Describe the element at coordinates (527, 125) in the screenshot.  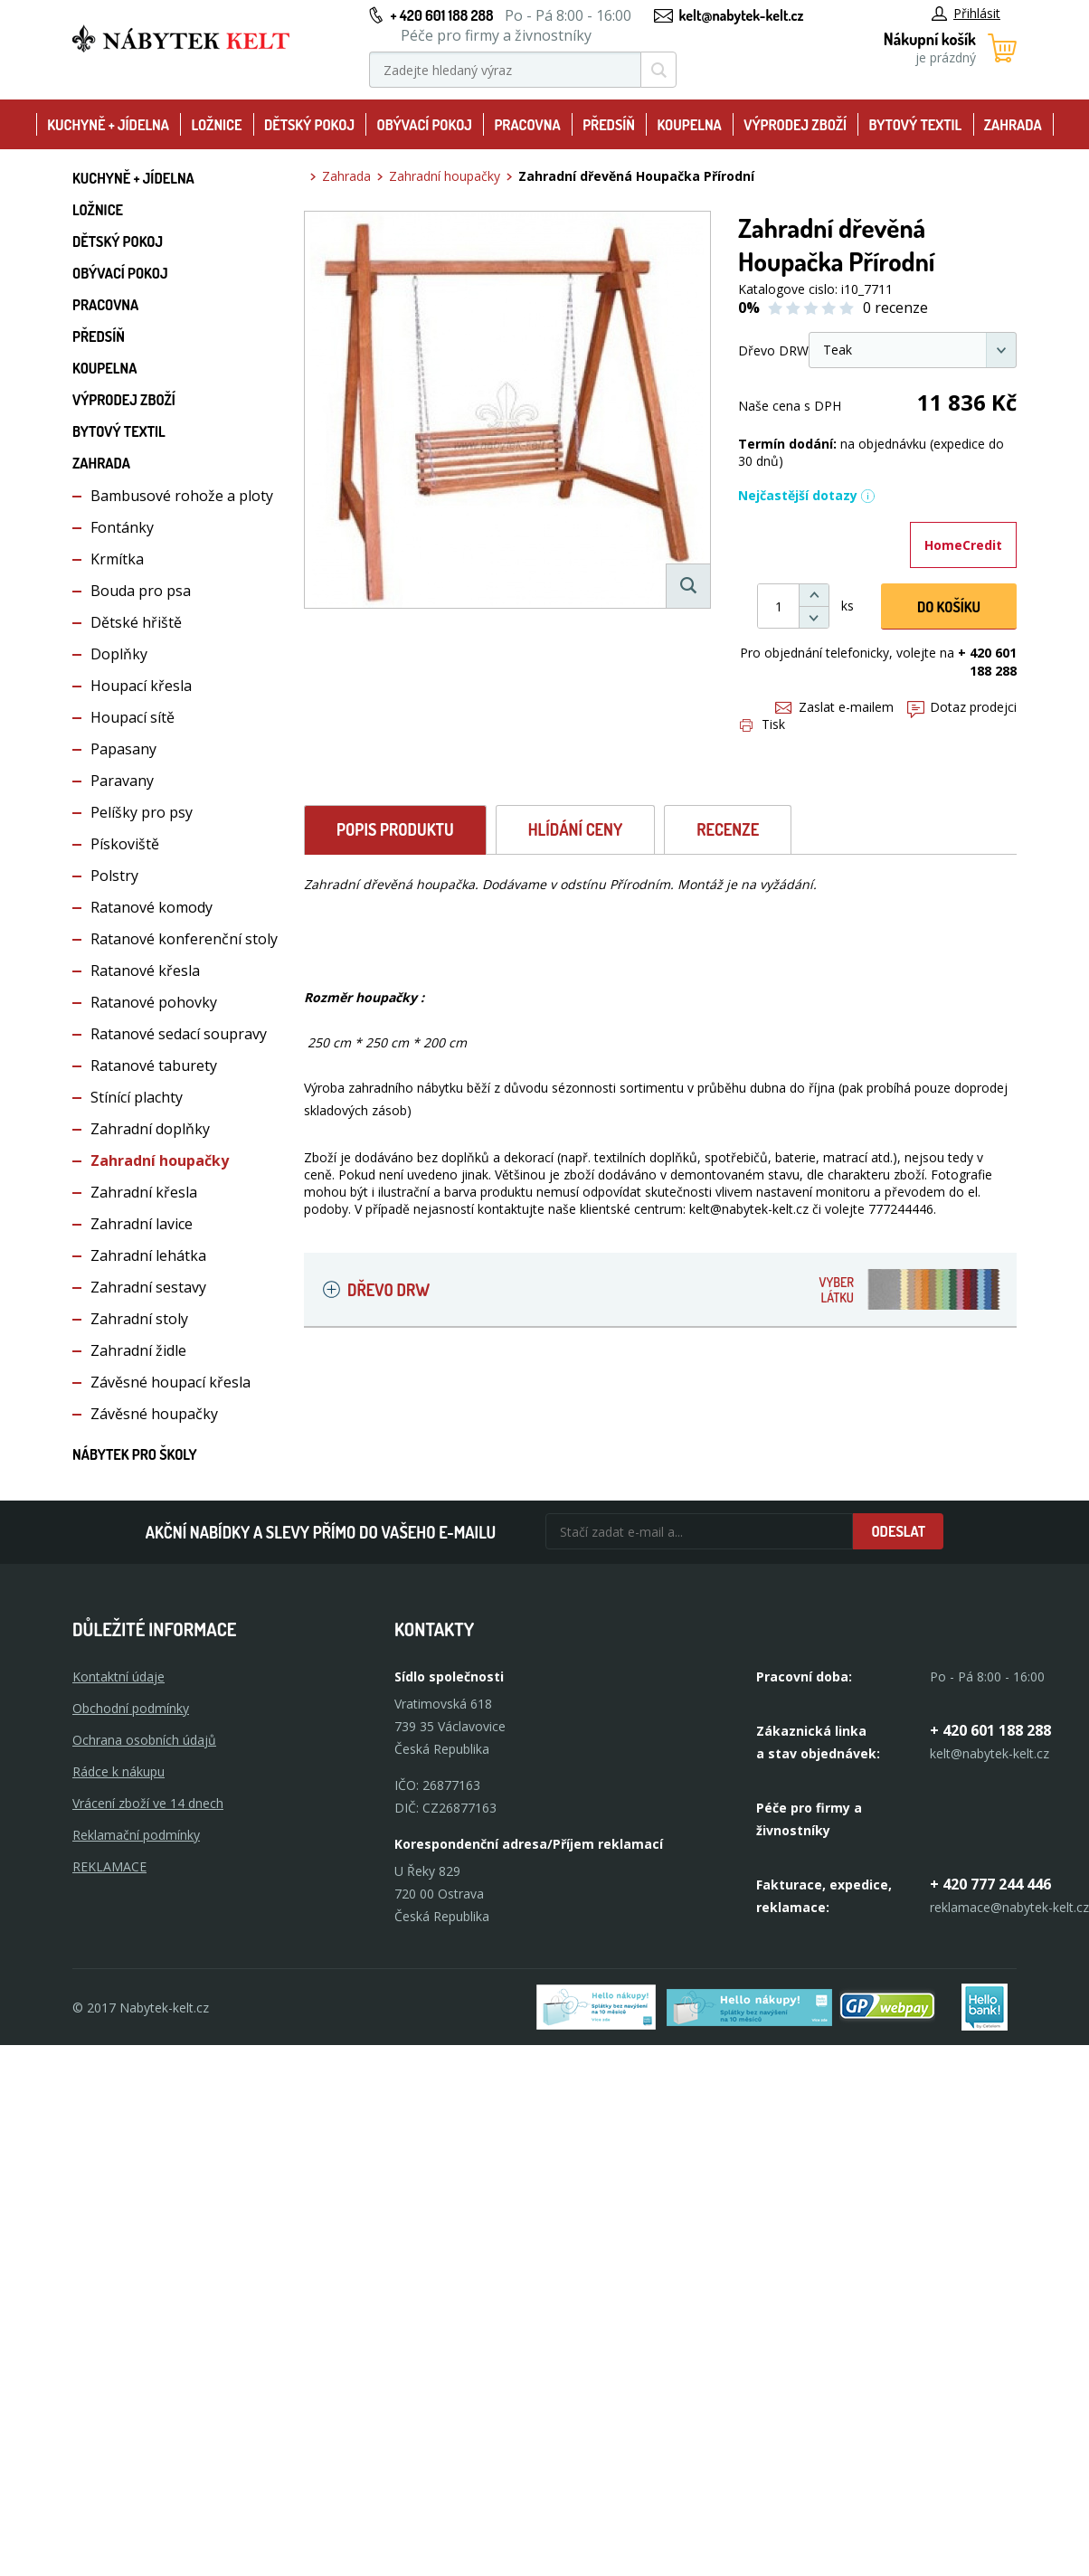
I see `Pracovna` at that location.